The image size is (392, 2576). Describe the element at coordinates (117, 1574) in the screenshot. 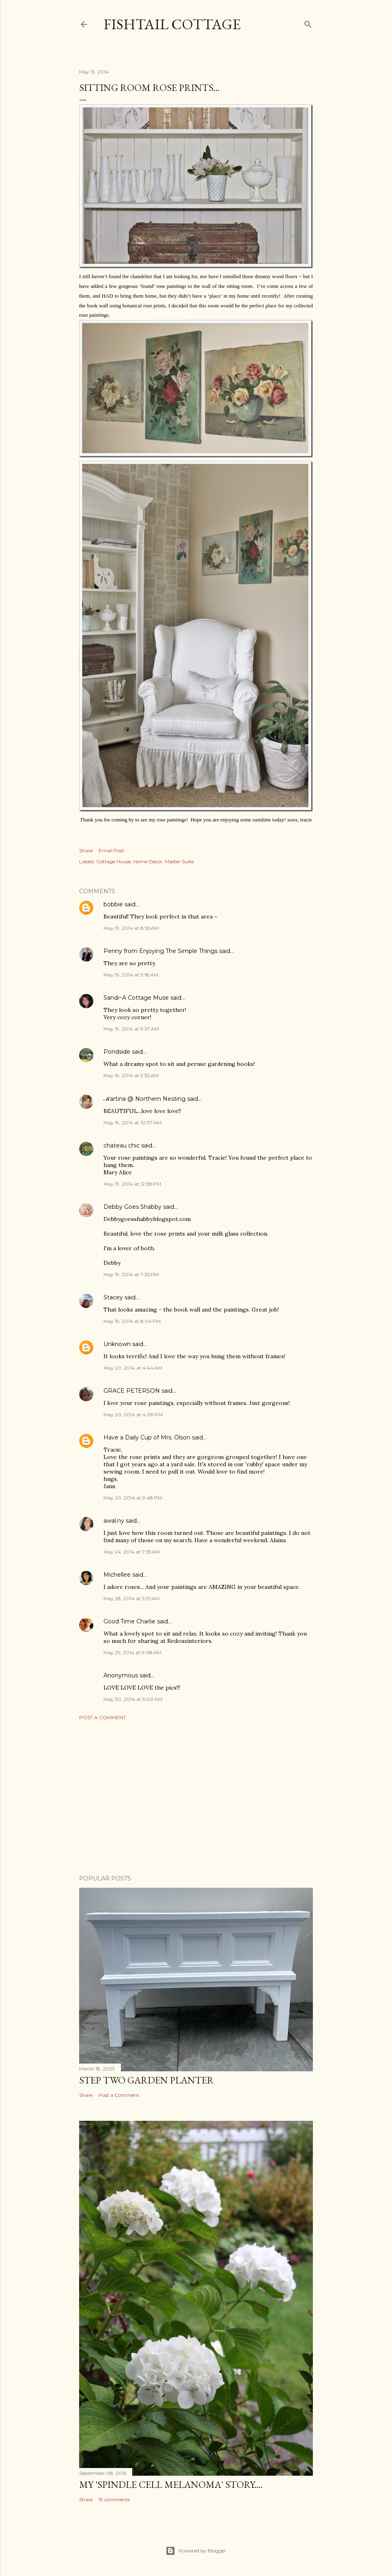

I see `Michellee` at that location.